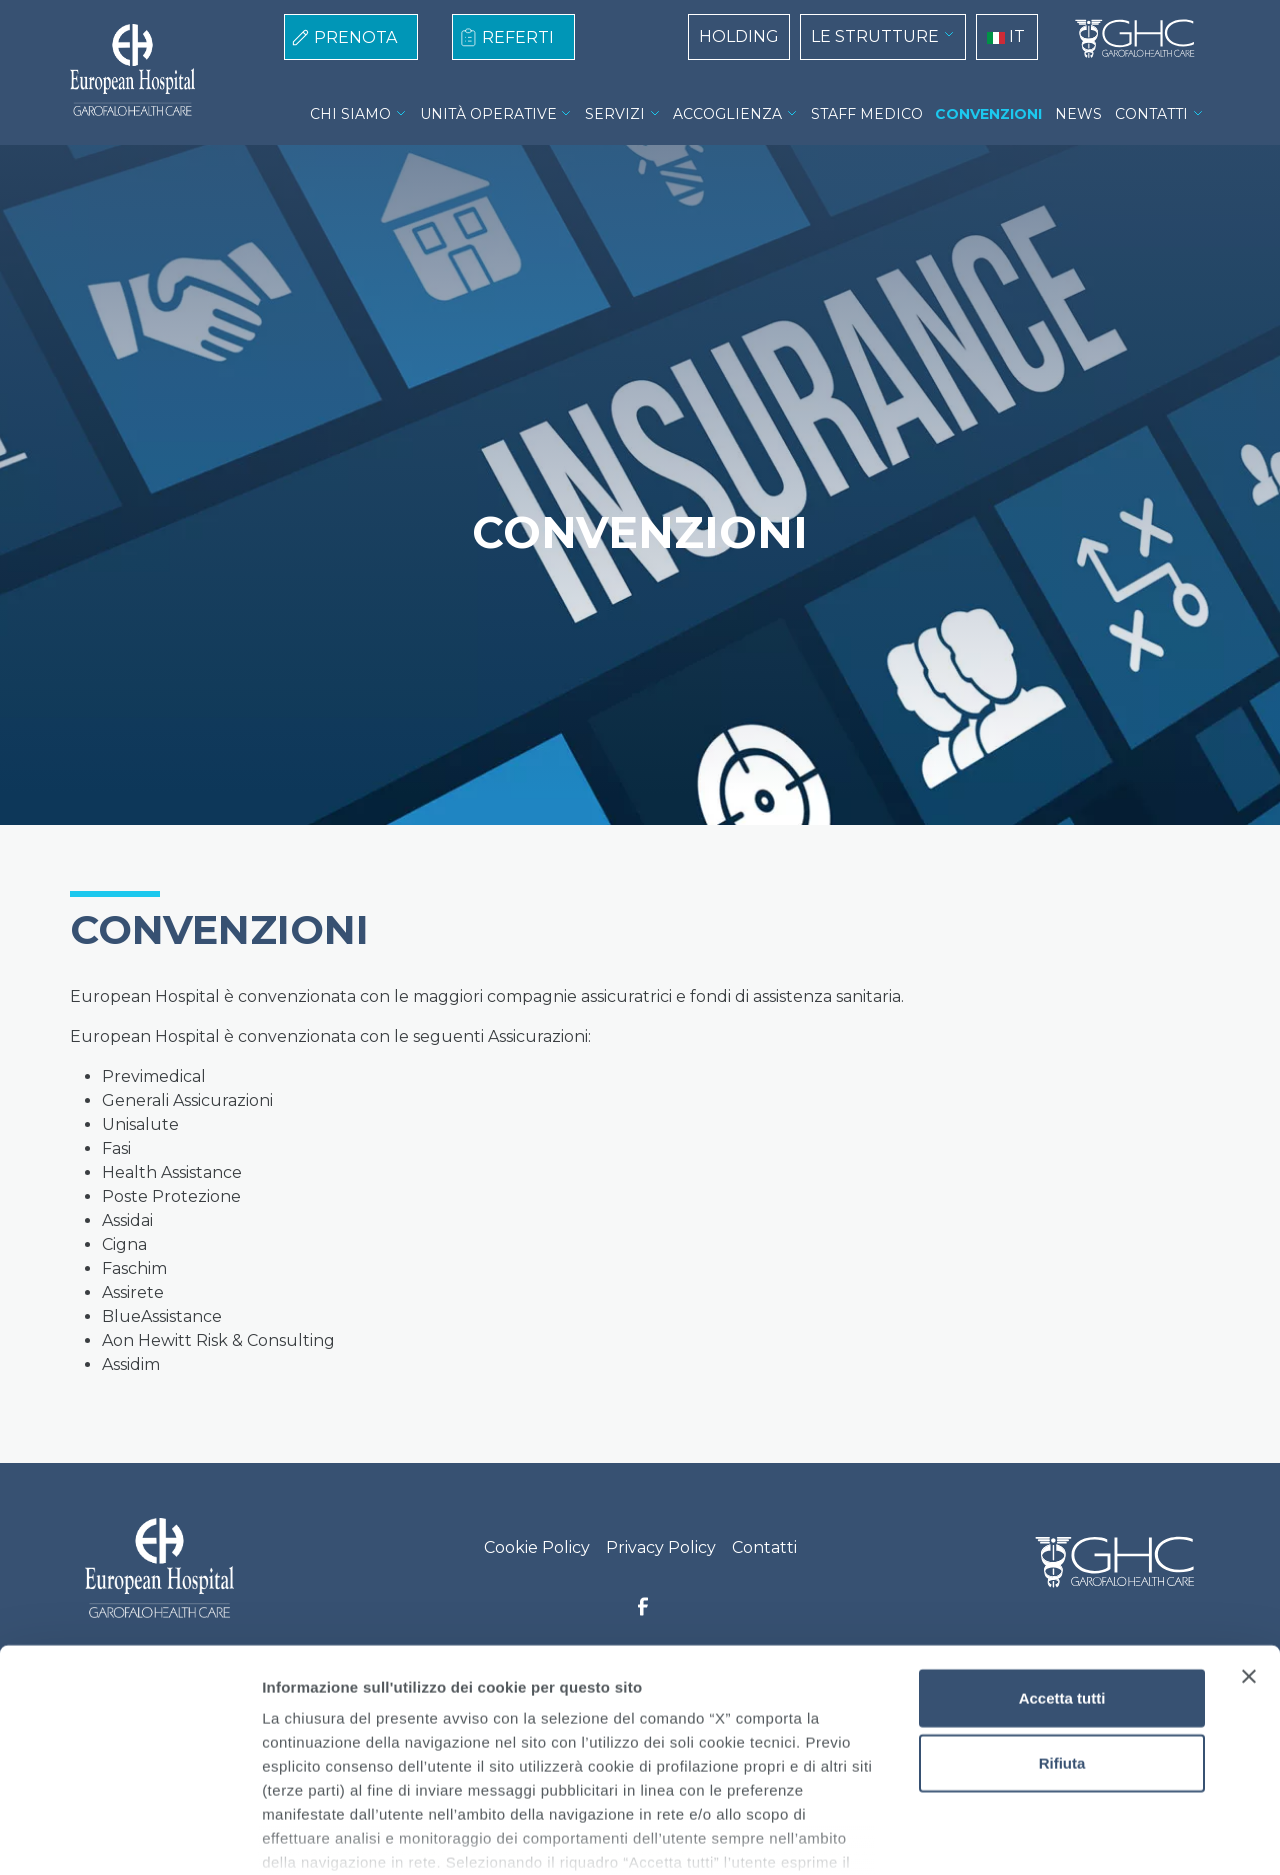 The width and height of the screenshot is (1280, 1875). Describe the element at coordinates (129, 1836) in the screenshot. I see `[Cookiebot di Usercentrics - si apre in una nuova scheda]` at that location.